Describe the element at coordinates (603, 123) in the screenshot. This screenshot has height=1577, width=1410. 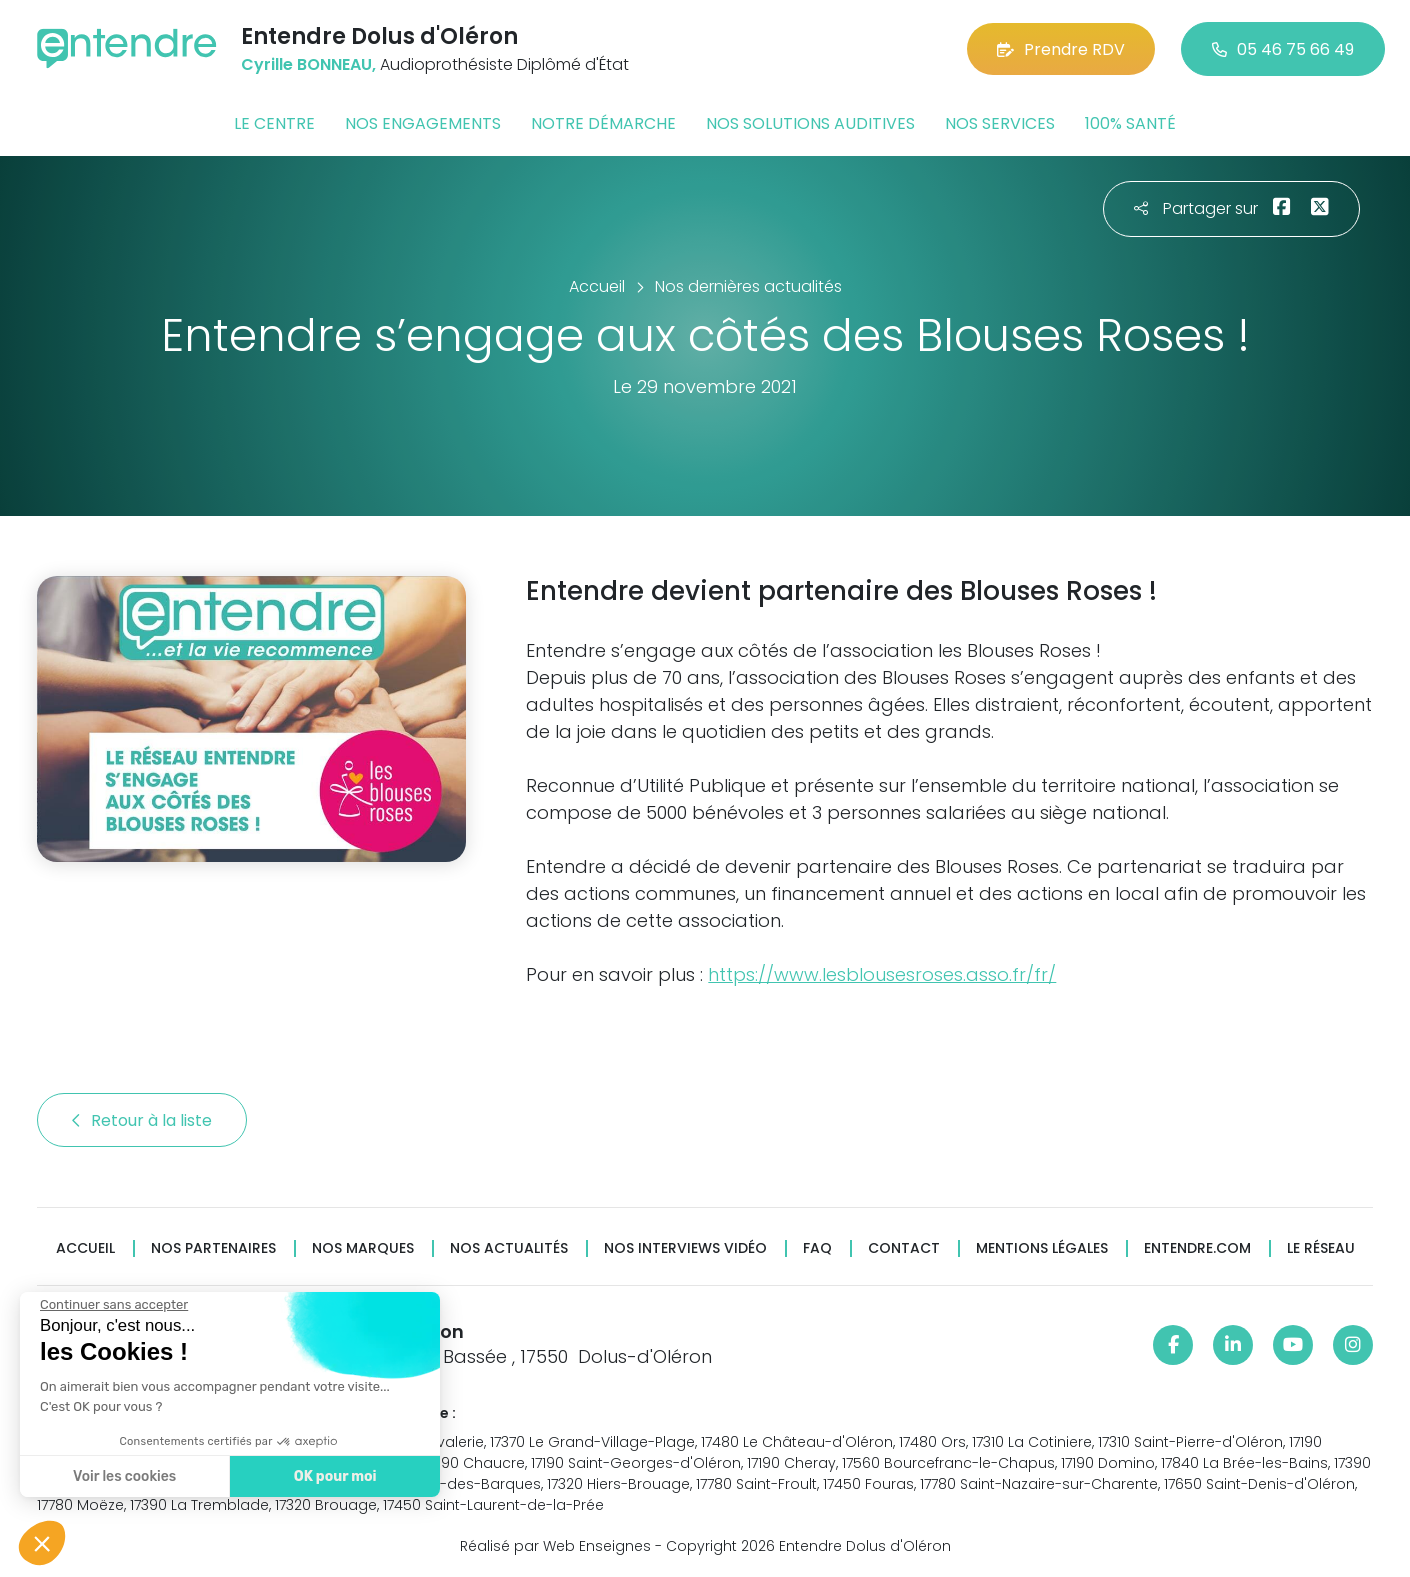
I see `Notre démarche` at that location.